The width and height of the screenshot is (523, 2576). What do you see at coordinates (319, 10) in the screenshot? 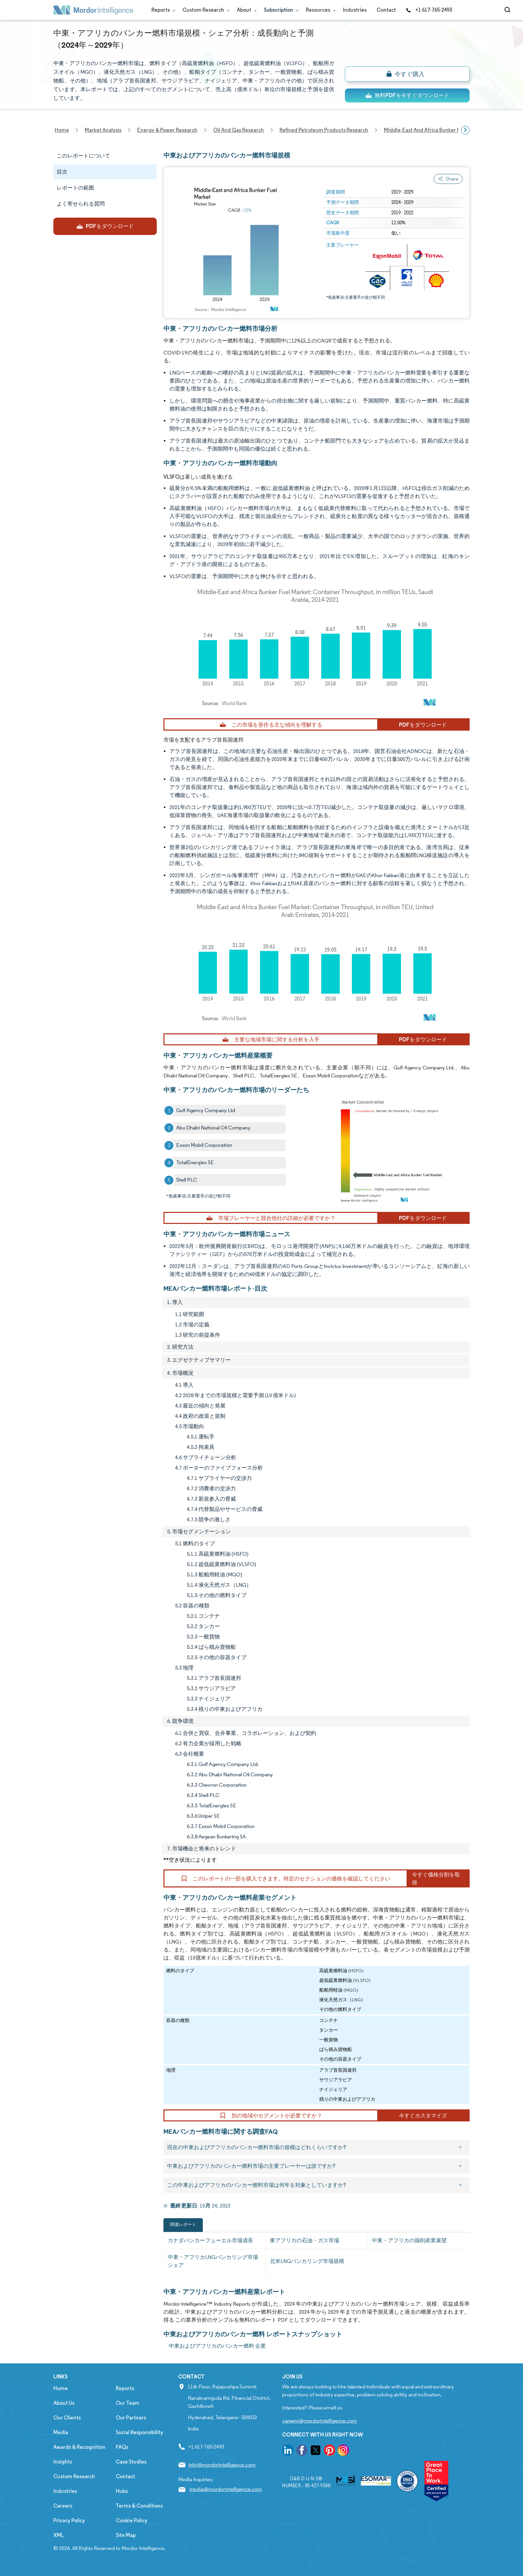
I see `Resources` at bounding box center [319, 10].